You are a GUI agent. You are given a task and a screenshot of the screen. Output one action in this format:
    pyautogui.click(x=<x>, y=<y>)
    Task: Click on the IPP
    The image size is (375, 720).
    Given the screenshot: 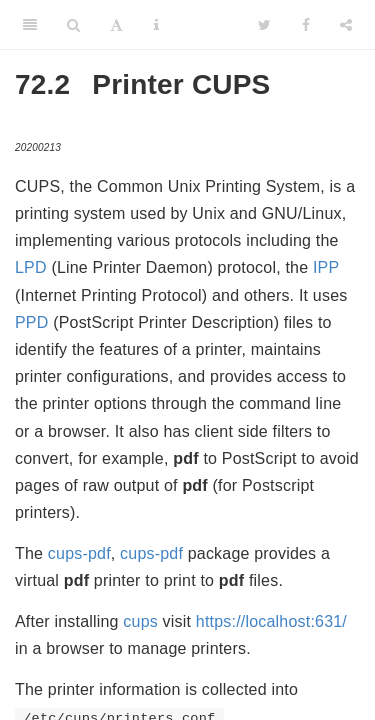 What is the action you would take?
    pyautogui.click(x=326, y=267)
    